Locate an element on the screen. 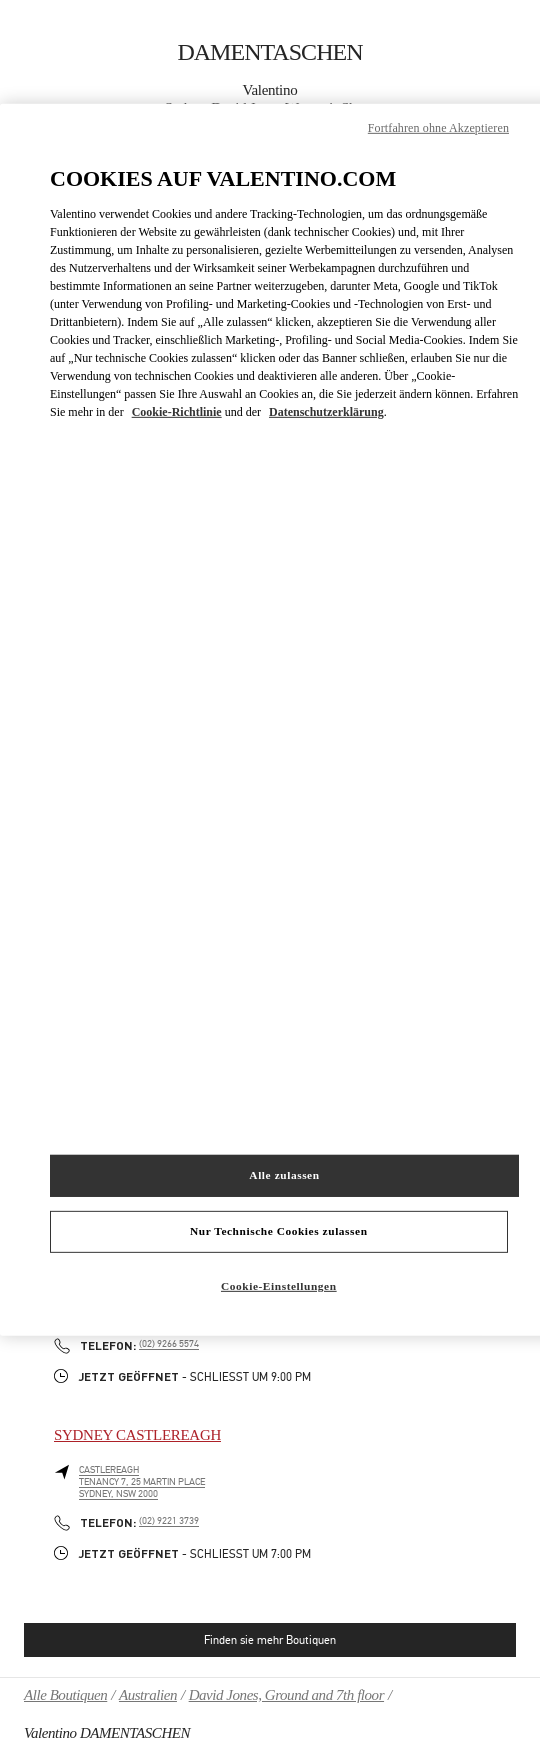 The height and width of the screenshot is (1760, 540). (02) 9266 5574 is located at coordinates (169, 1344).